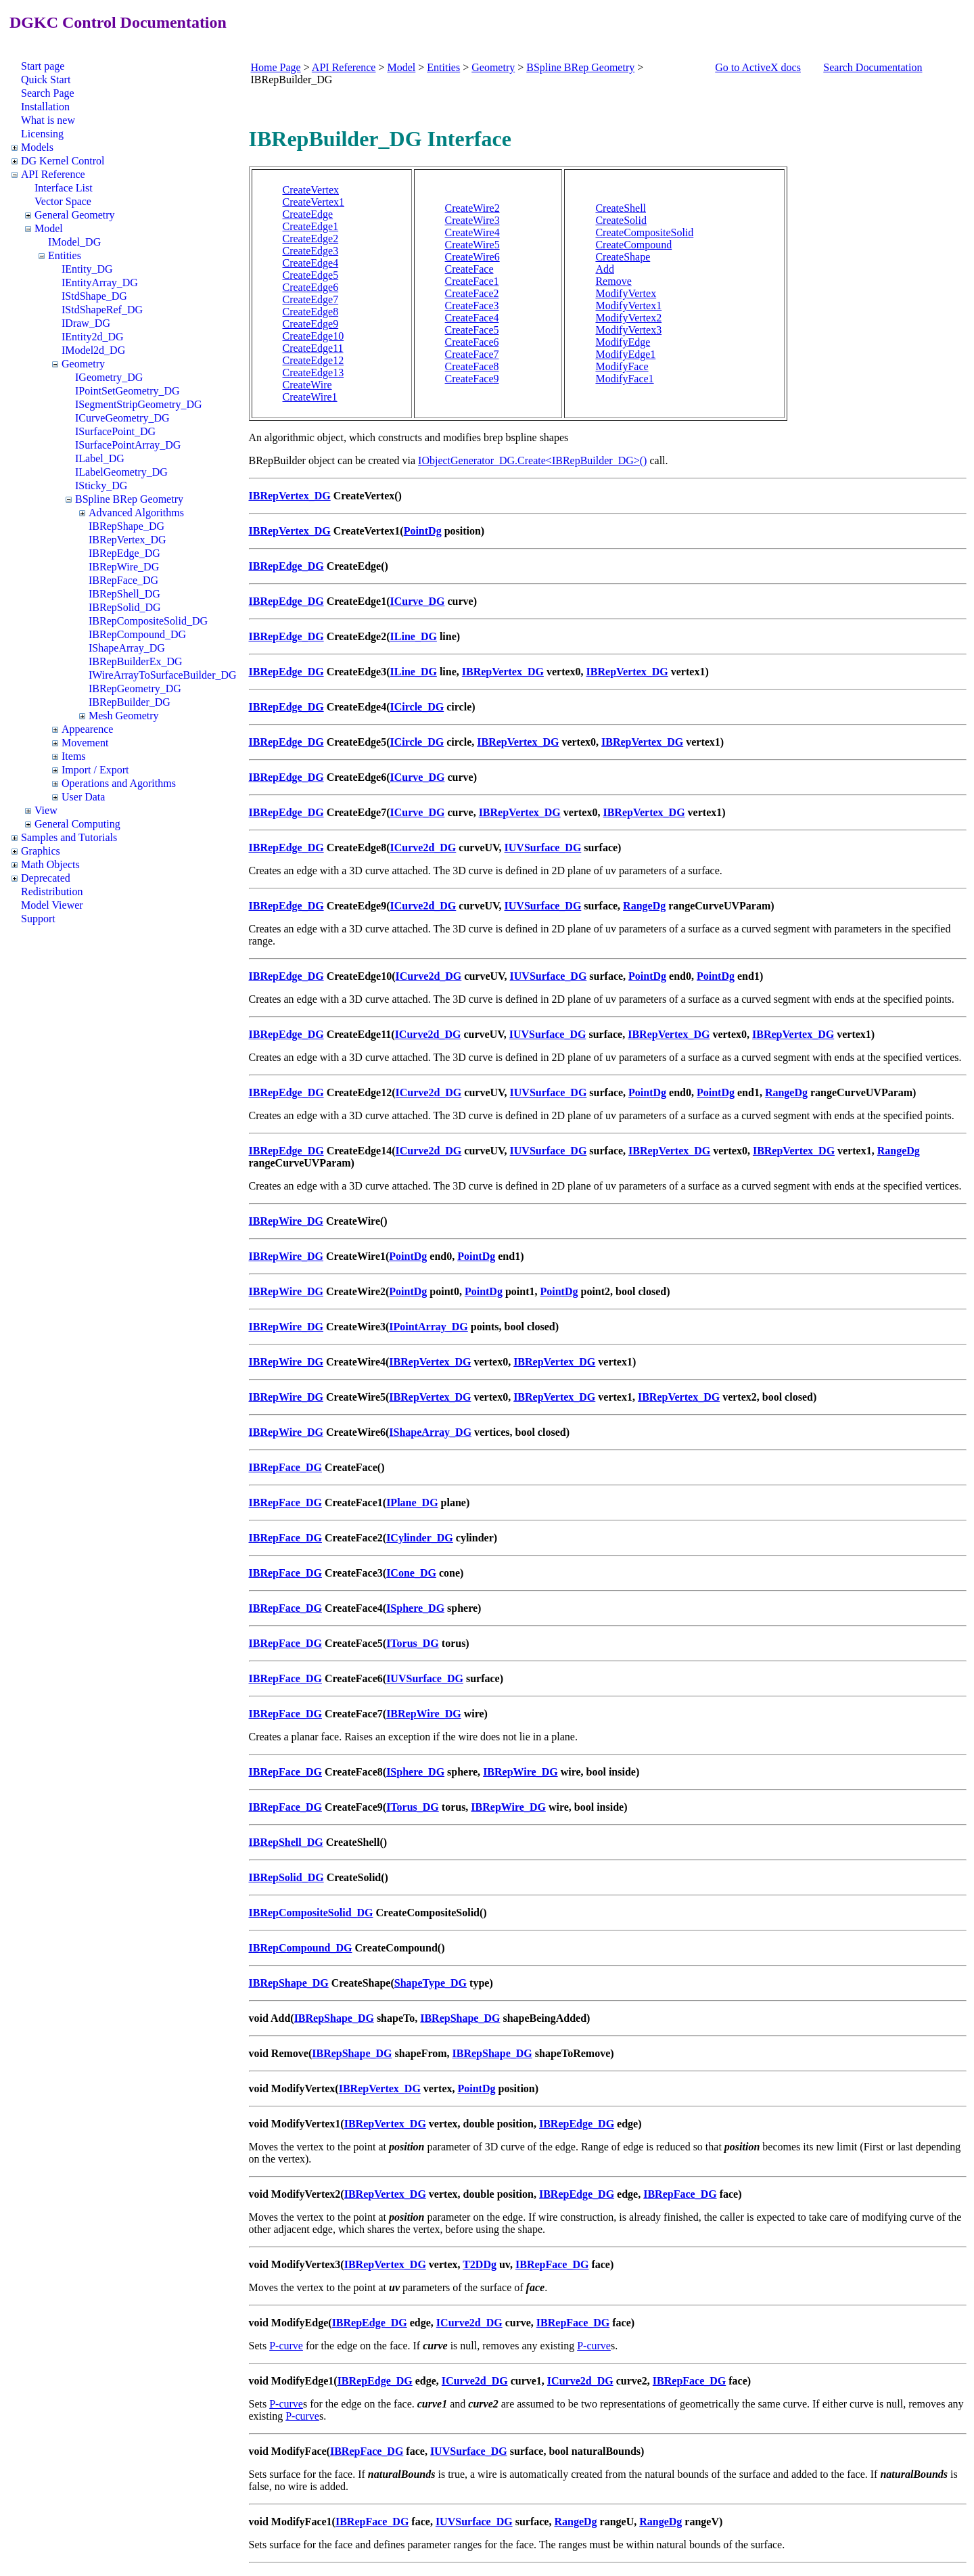 The image size is (974, 2576). What do you see at coordinates (628, 305) in the screenshot?
I see `ModifyVertex1` at bounding box center [628, 305].